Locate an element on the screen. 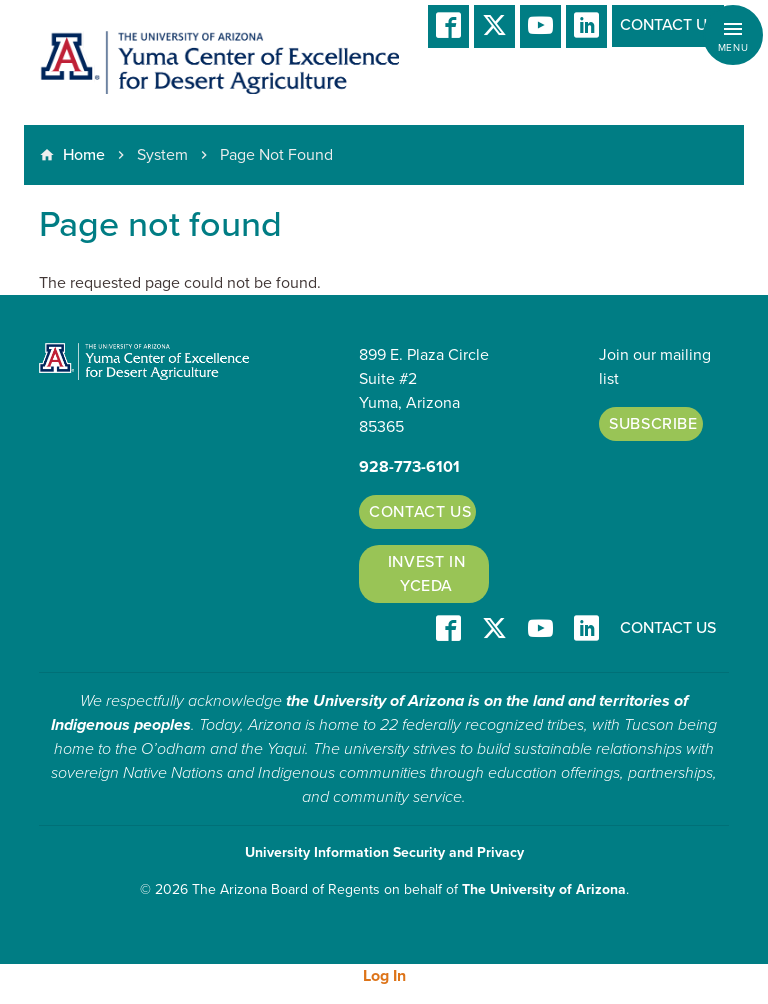 The image size is (768, 1004). Contact Us is located at coordinates (668, 25).